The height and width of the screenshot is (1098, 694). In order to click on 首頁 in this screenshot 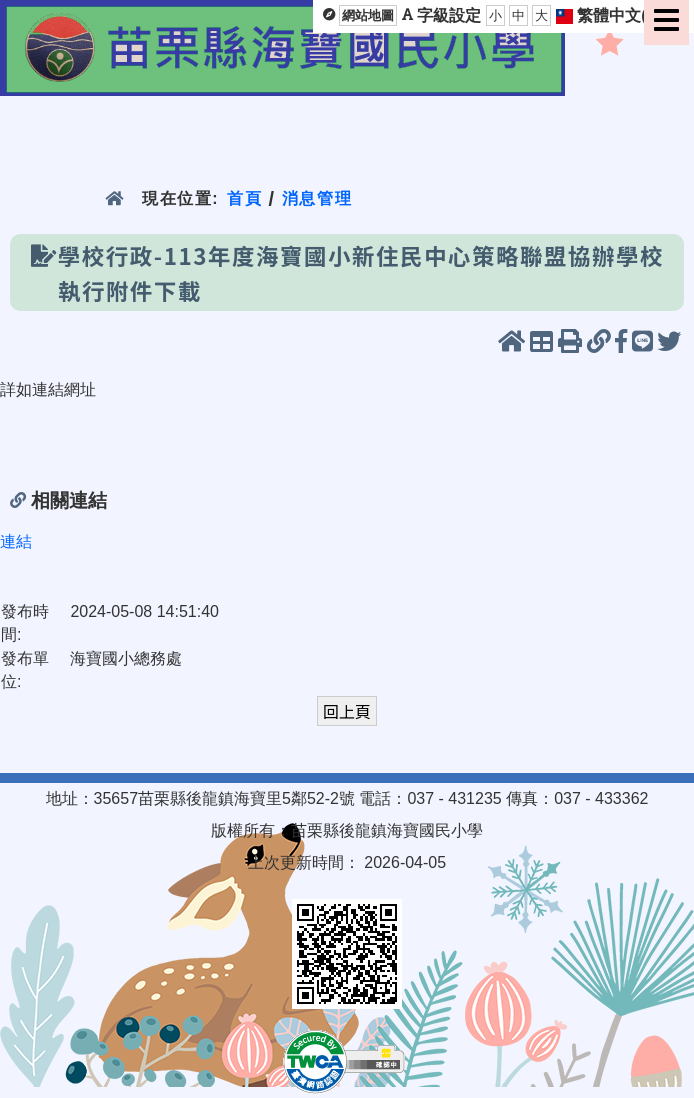, I will do `click(244, 198)`.